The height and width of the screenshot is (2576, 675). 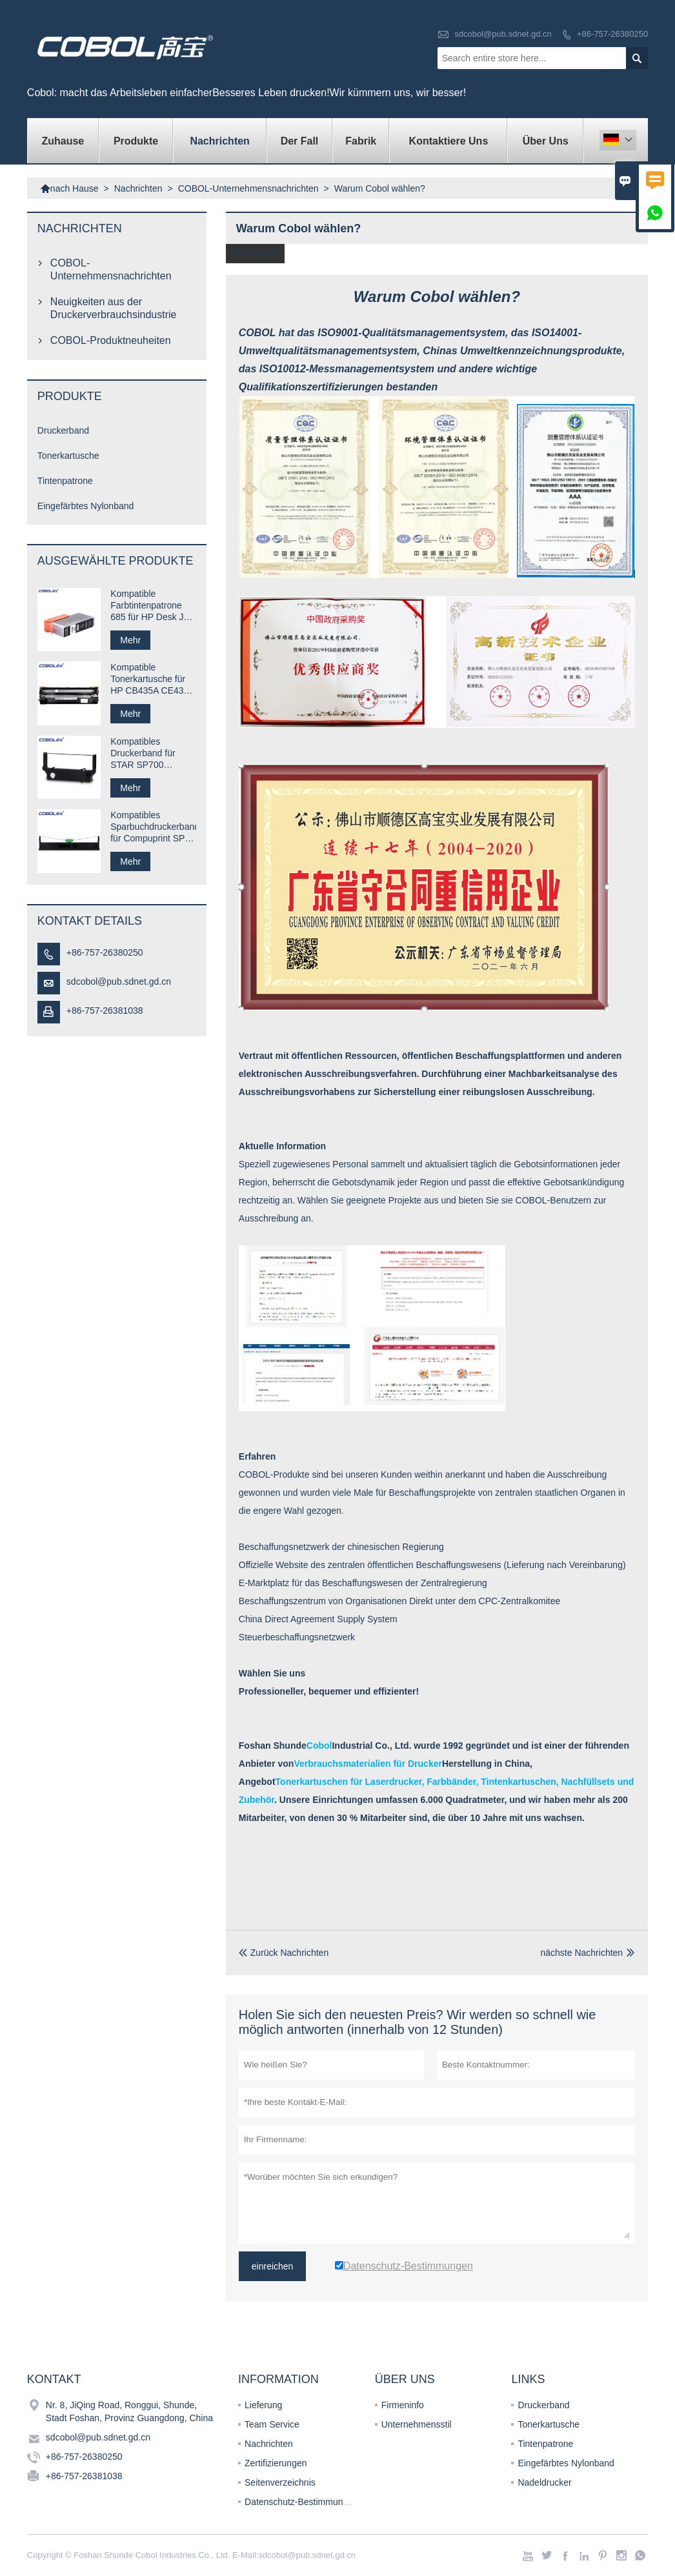 I want to click on Firmeninfo, so click(x=402, y=2405).